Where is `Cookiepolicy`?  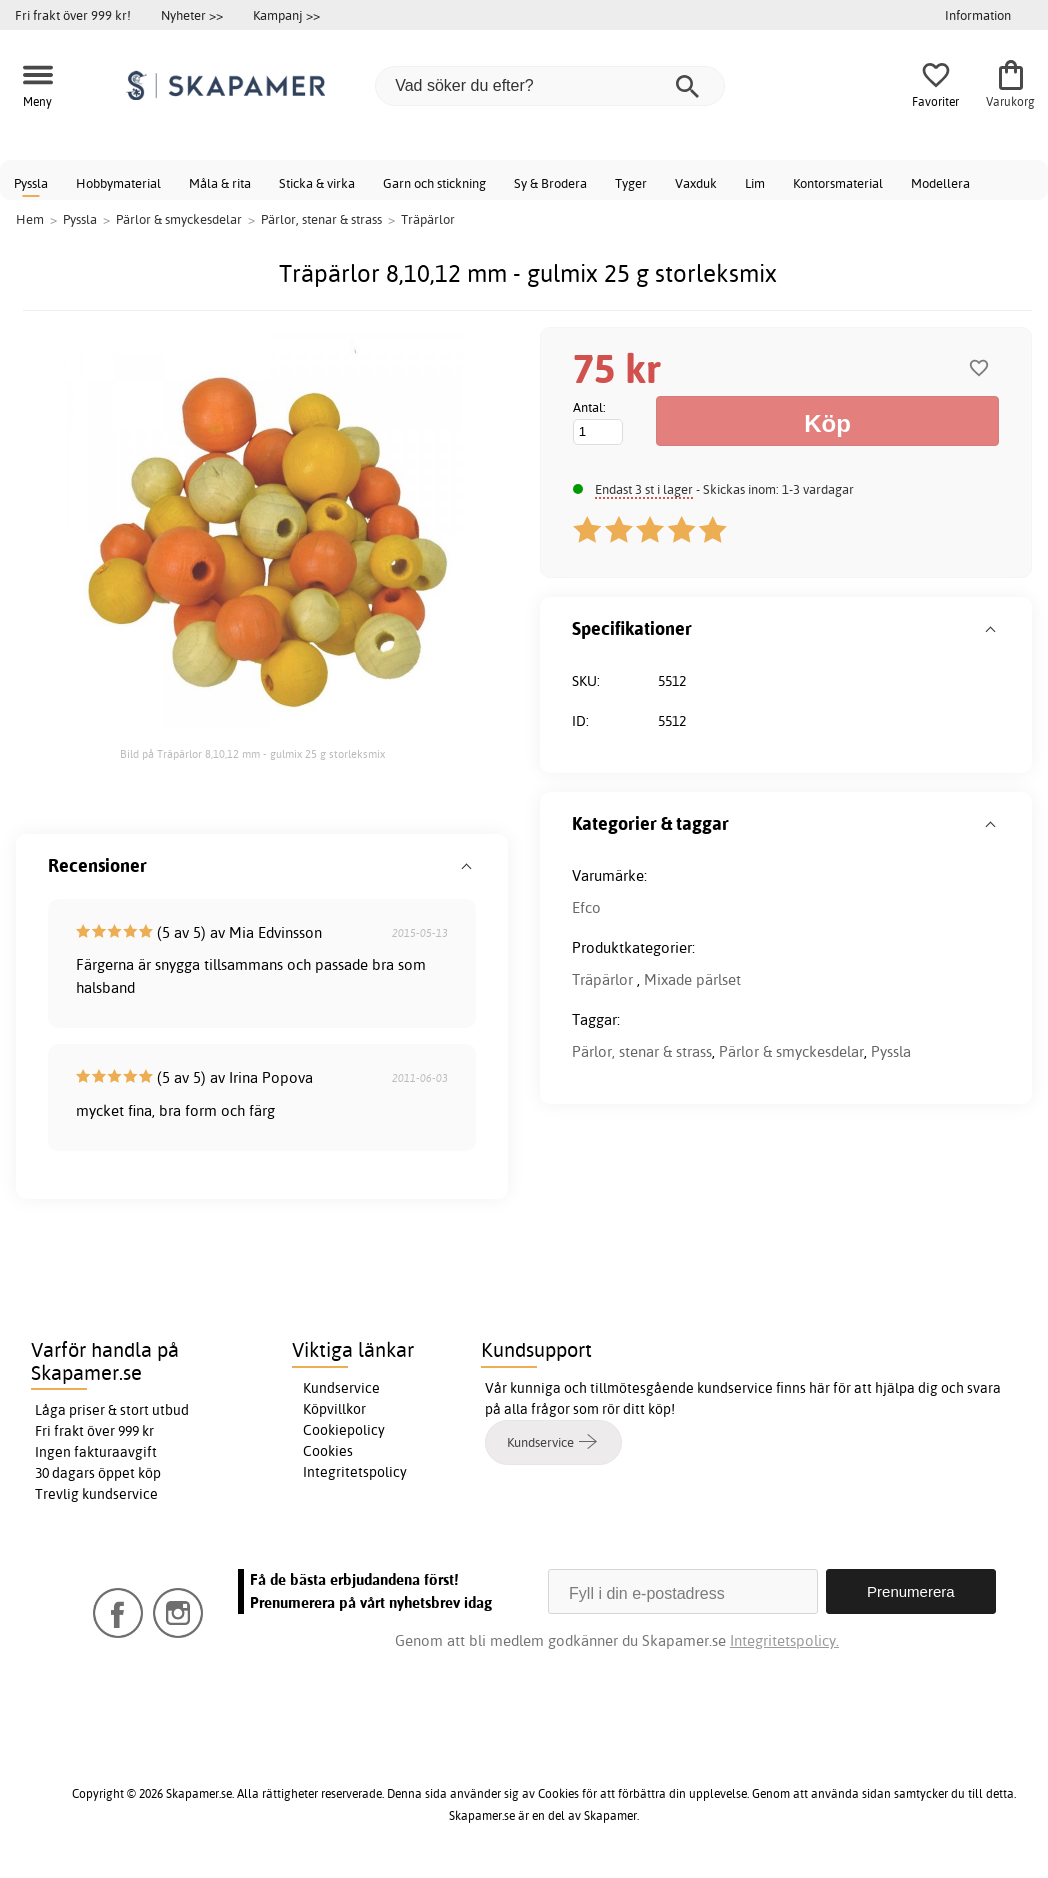 Cookiepolicy is located at coordinates (344, 1430).